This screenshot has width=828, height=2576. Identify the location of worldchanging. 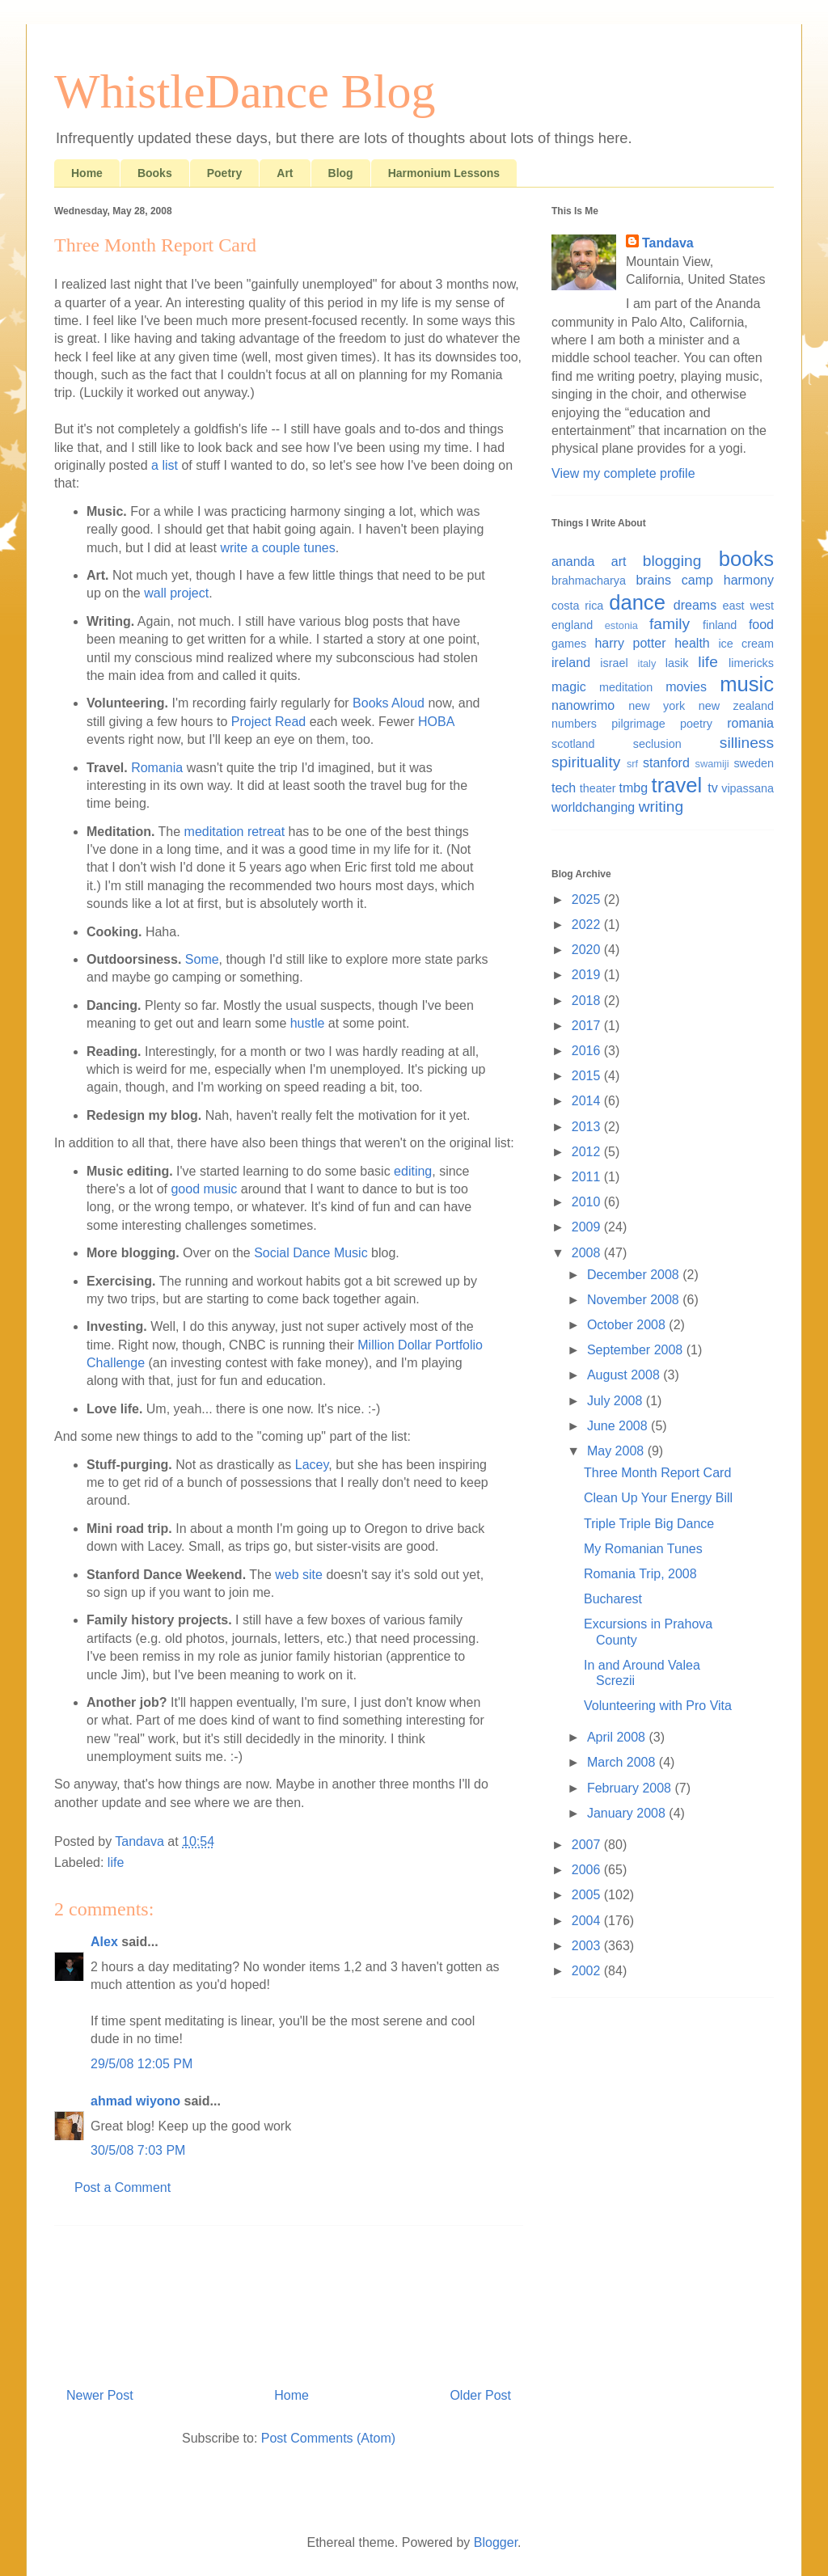
(593, 807).